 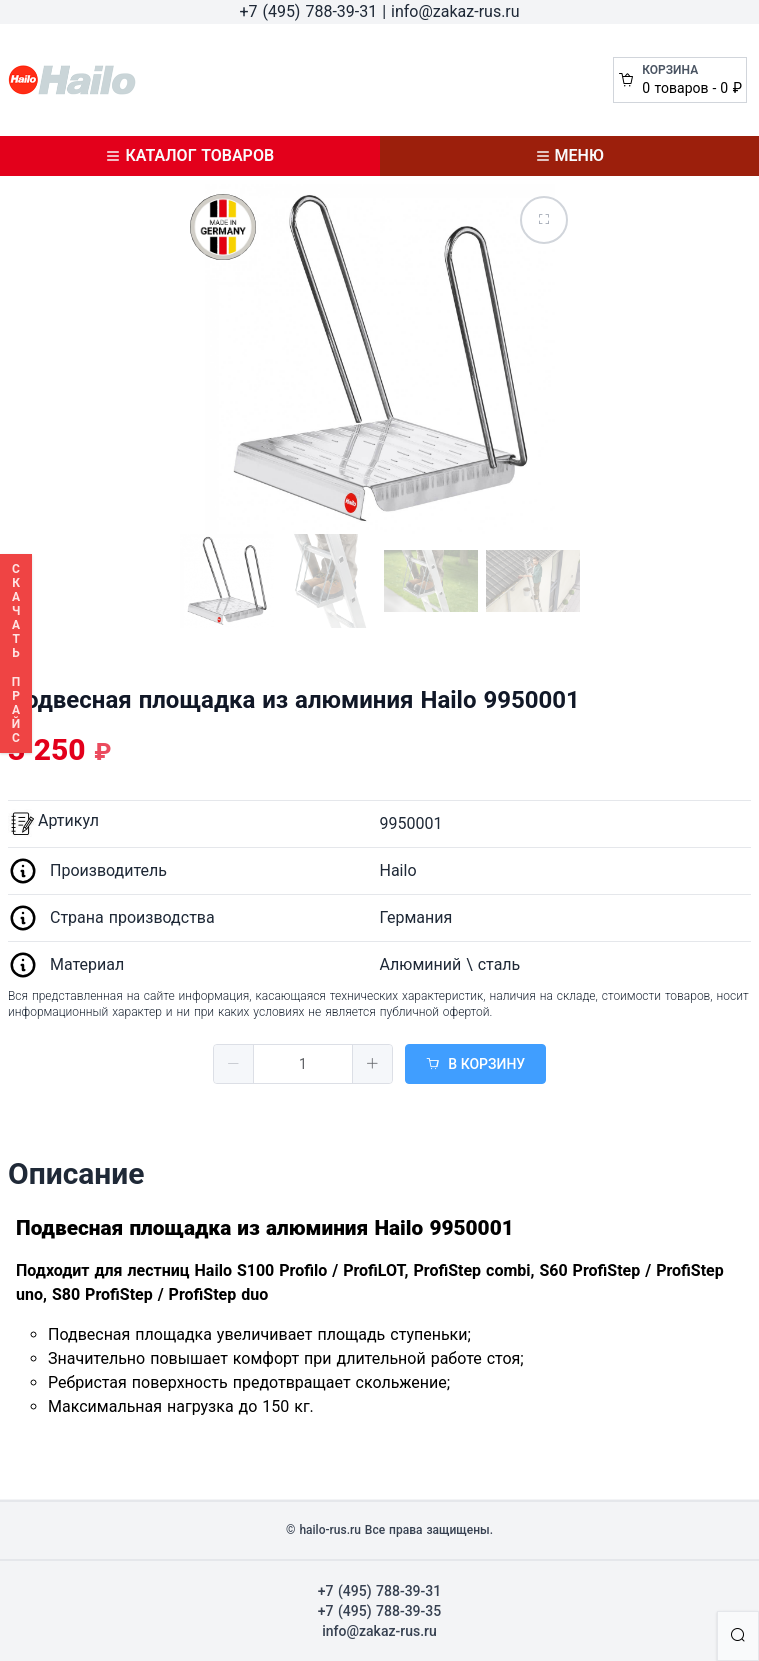 I want to click on [spinbutton], so click(x=303, y=1064).